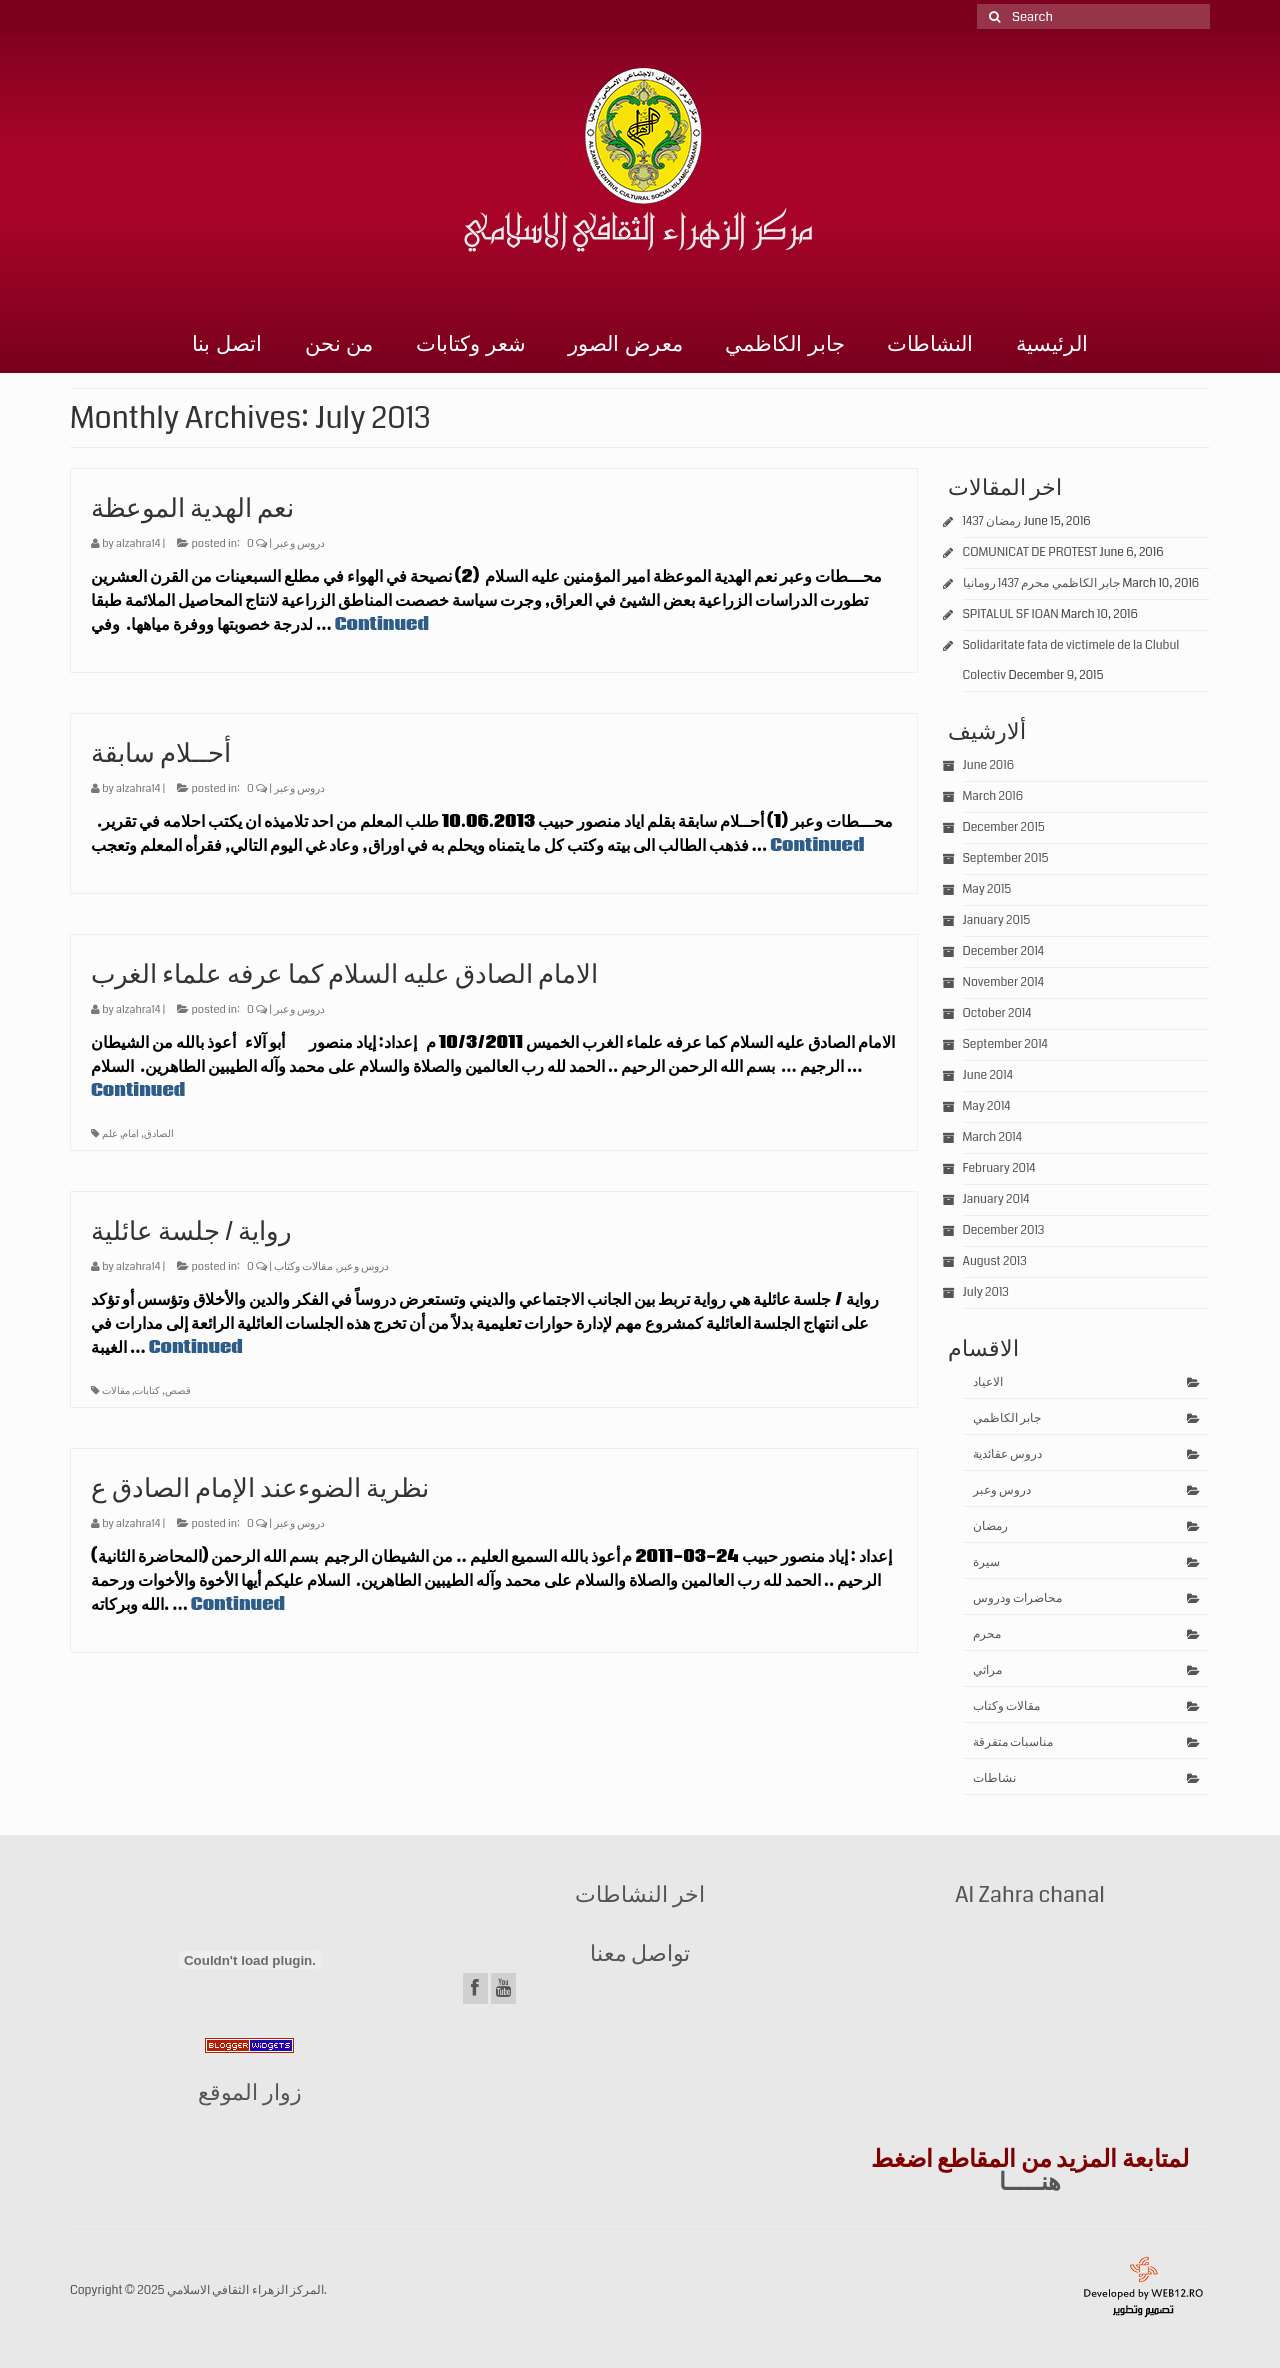  What do you see at coordinates (299, 543) in the screenshot?
I see `دروس وعبر` at bounding box center [299, 543].